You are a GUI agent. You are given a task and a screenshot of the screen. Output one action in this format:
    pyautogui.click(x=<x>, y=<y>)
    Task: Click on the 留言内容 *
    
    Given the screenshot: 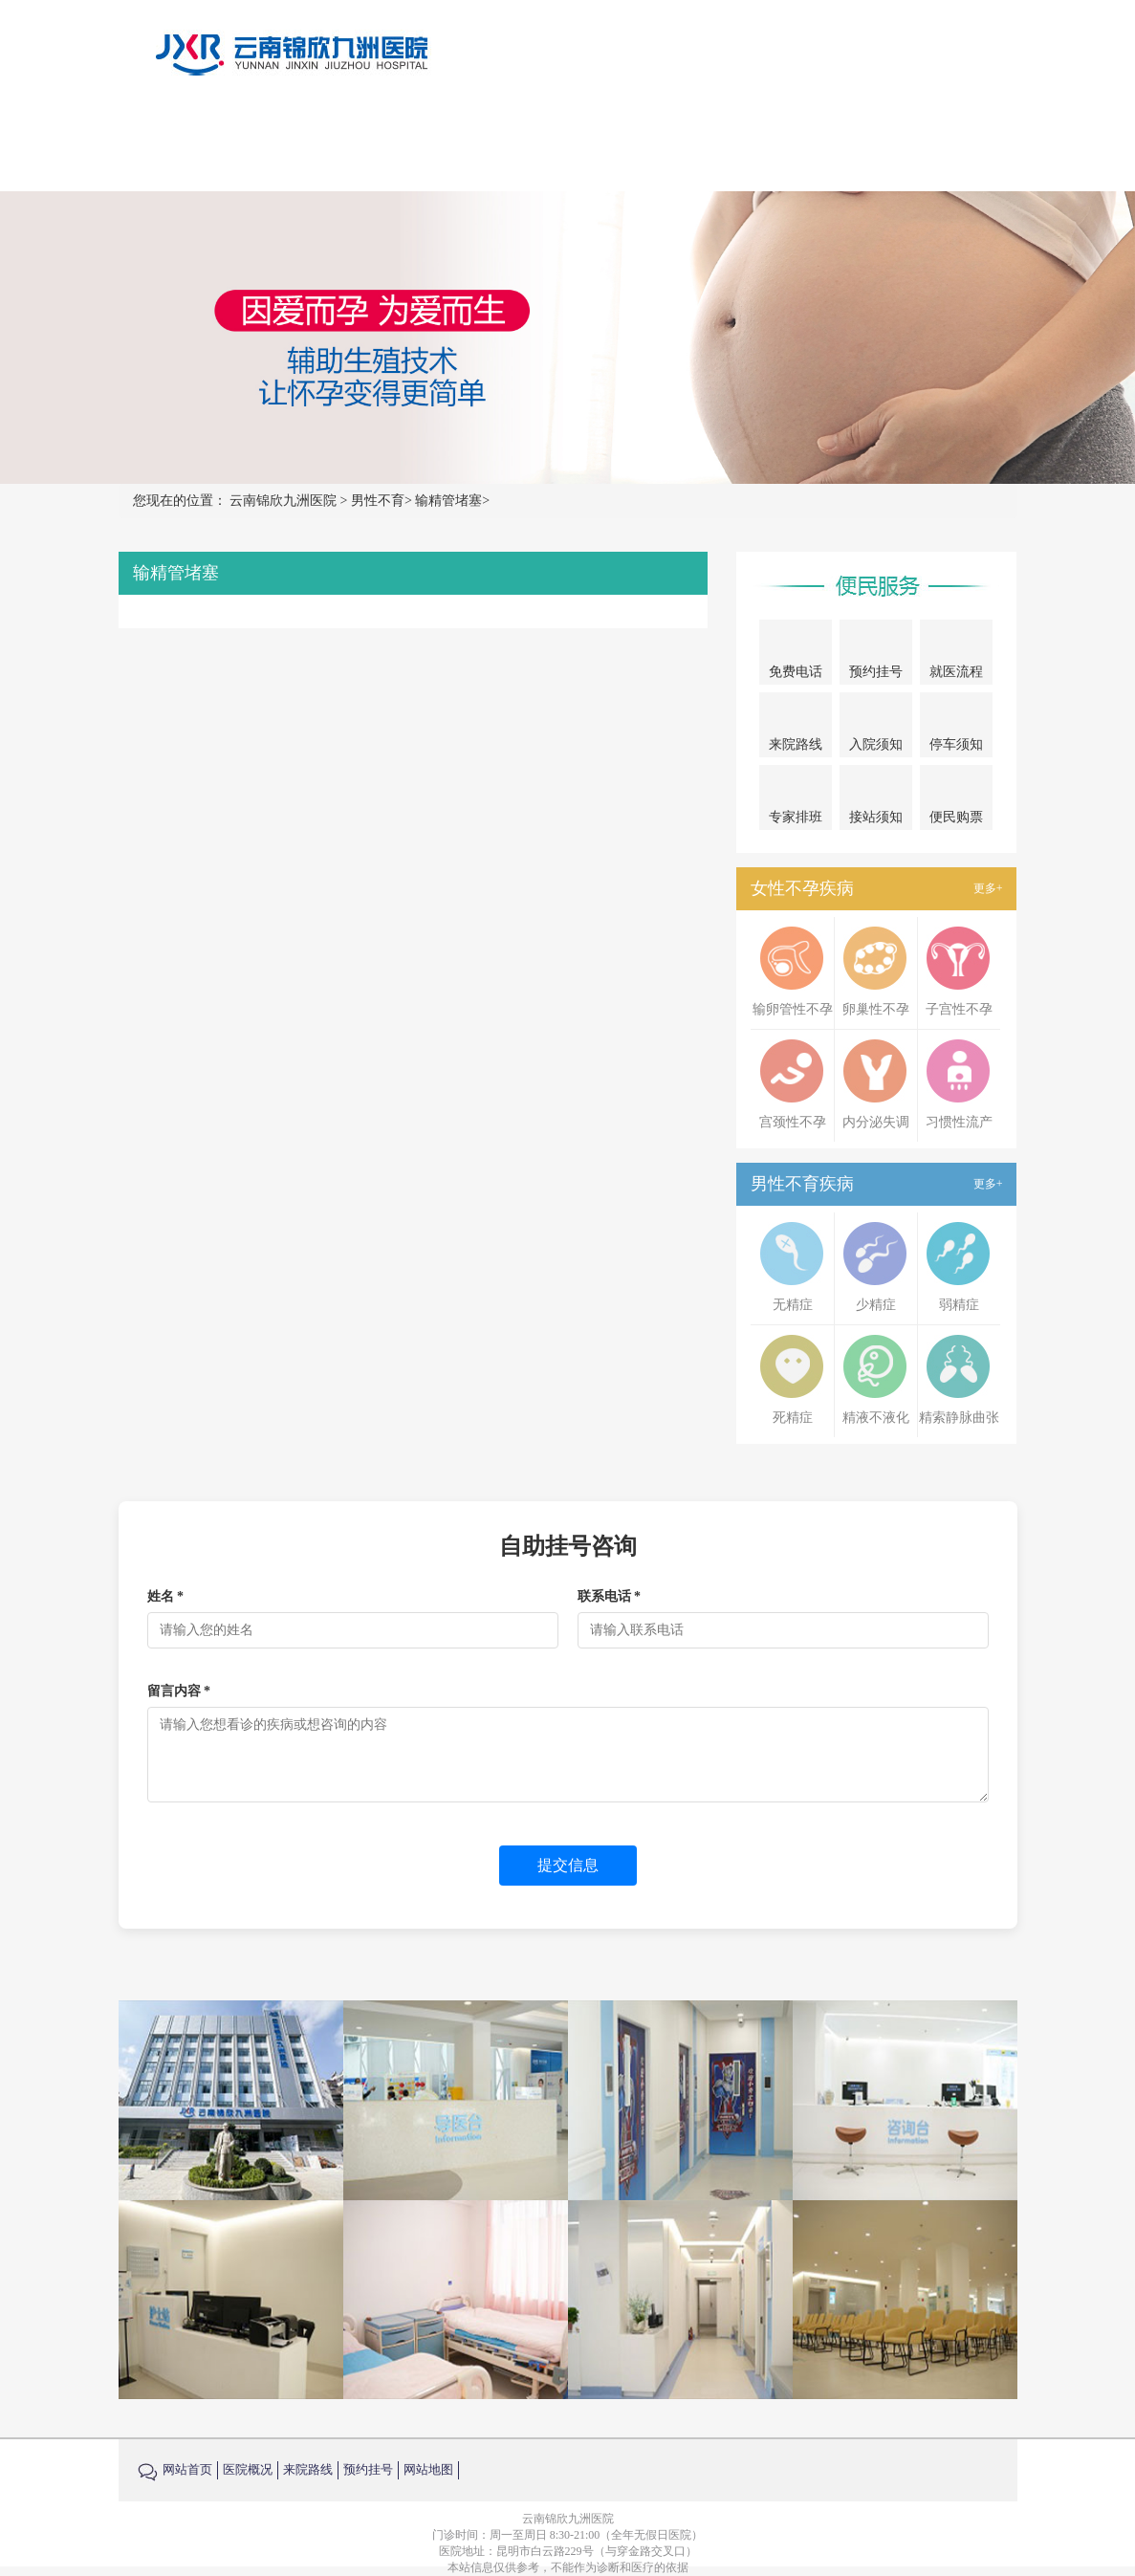 What is the action you would take?
    pyautogui.click(x=179, y=1691)
    